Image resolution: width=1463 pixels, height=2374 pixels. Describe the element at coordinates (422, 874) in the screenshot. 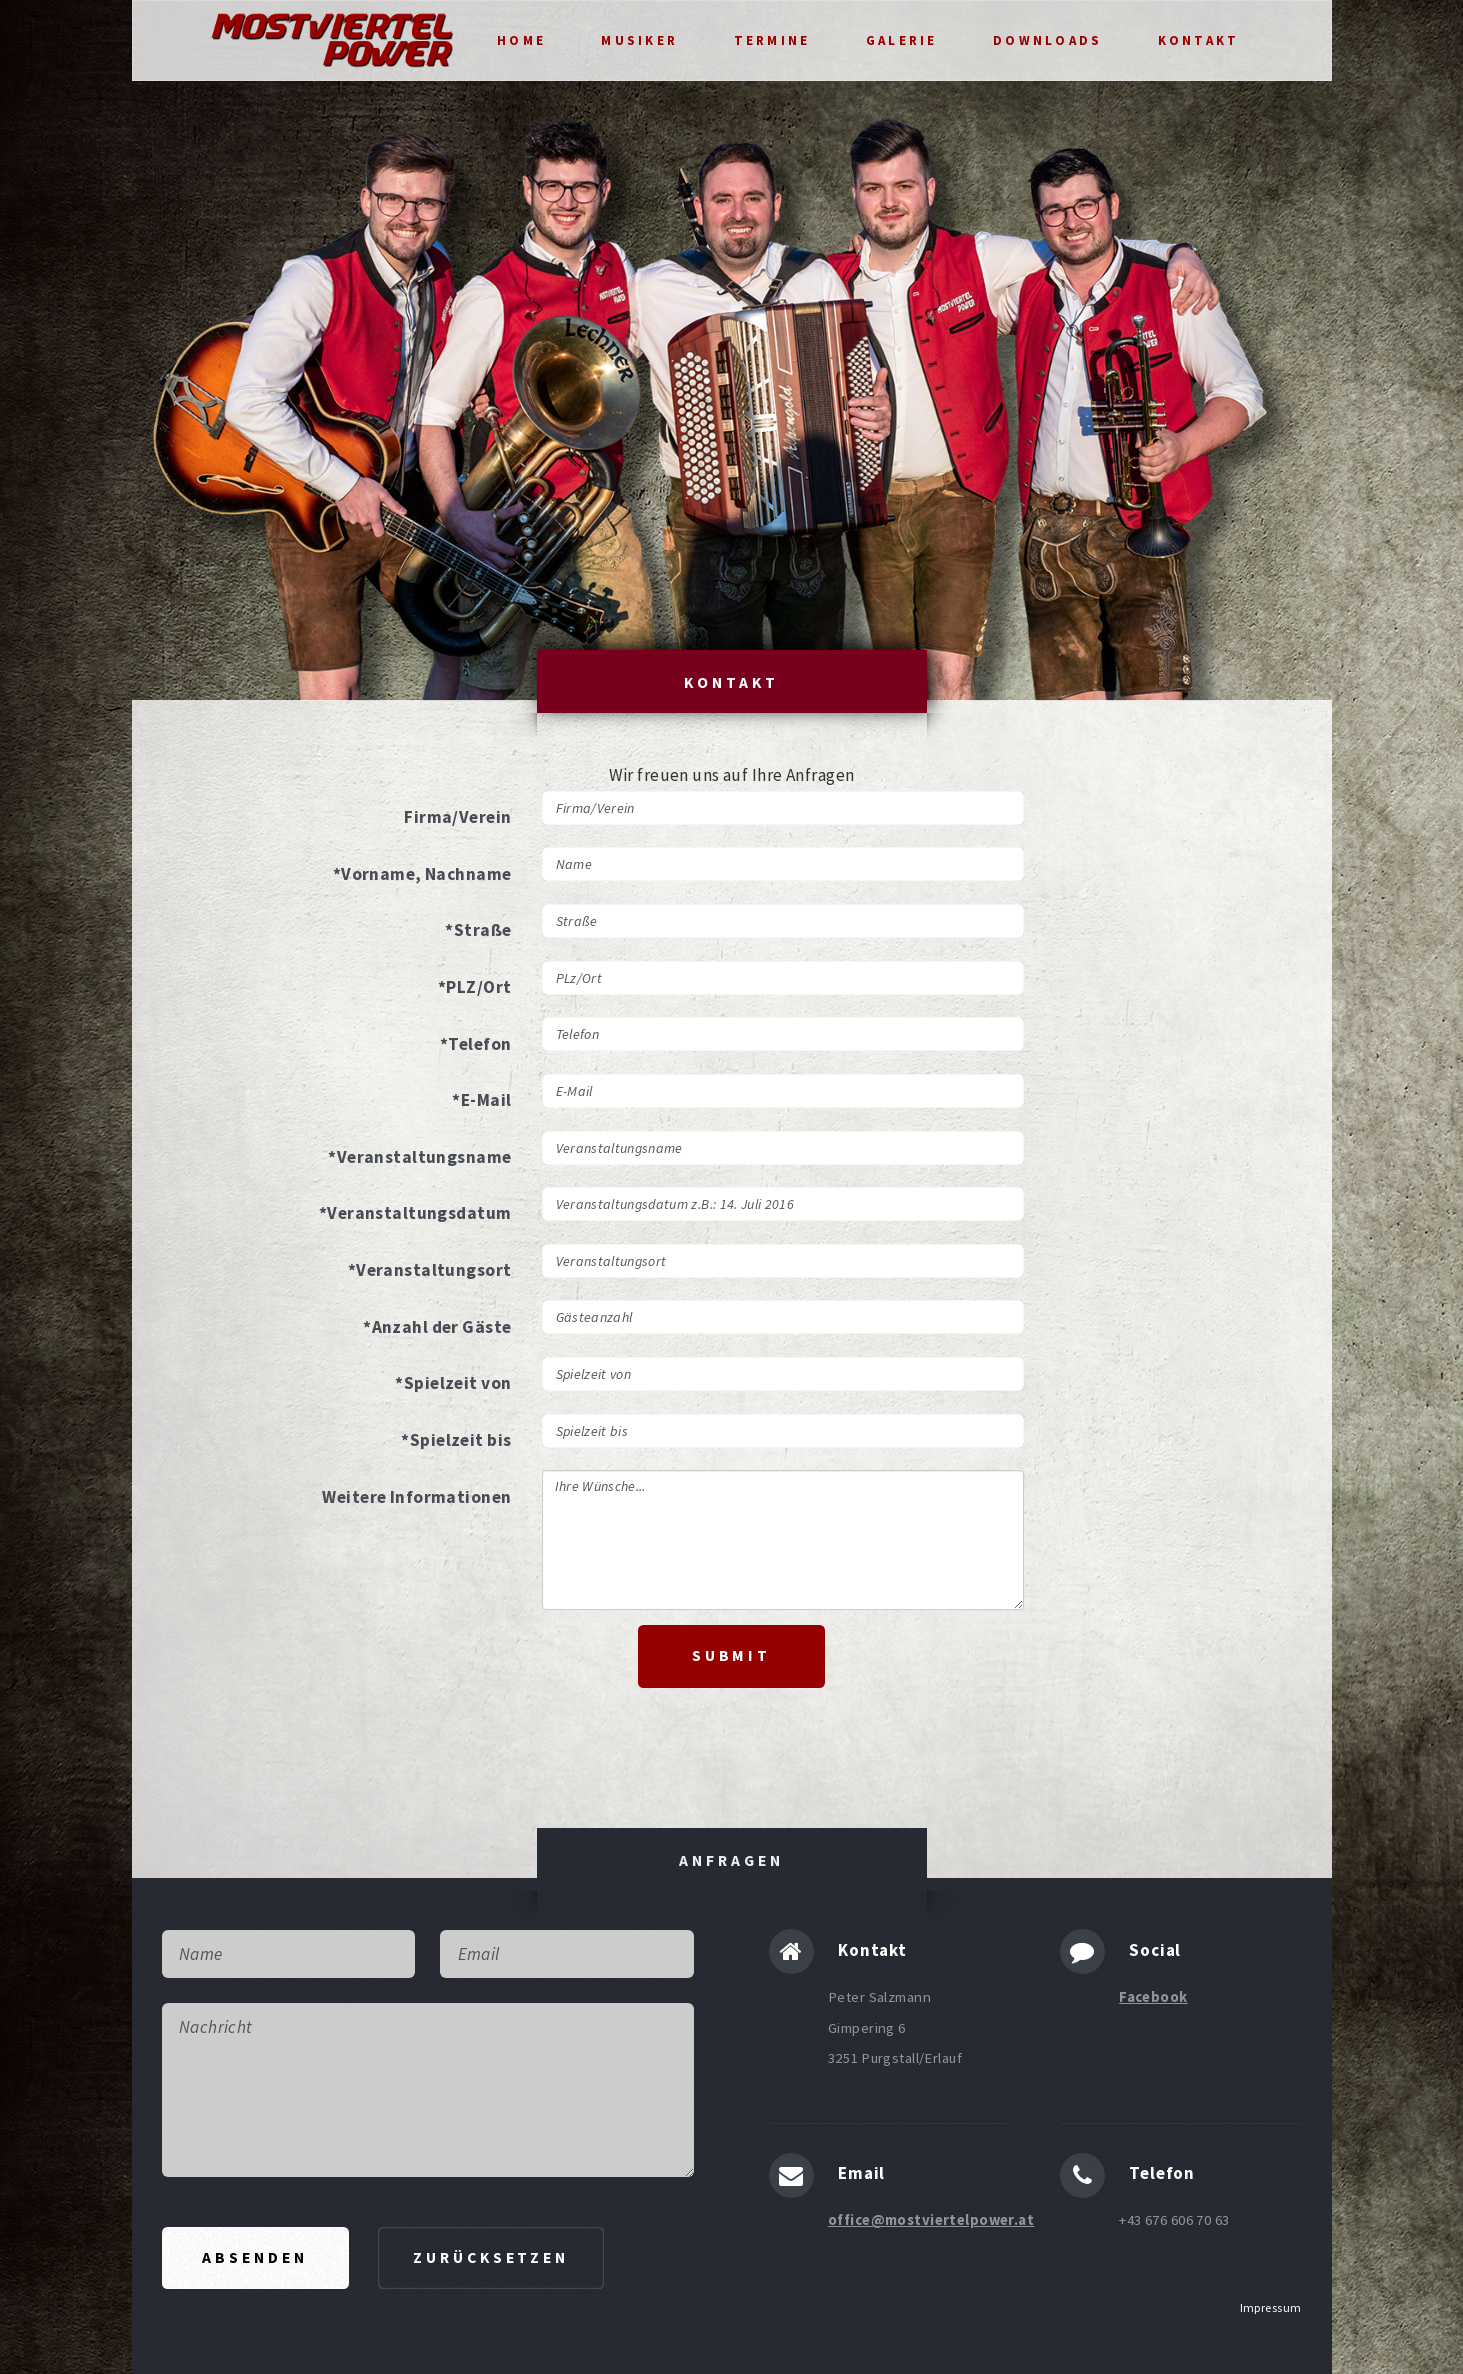

I see `*Vorname, Nachname` at that location.